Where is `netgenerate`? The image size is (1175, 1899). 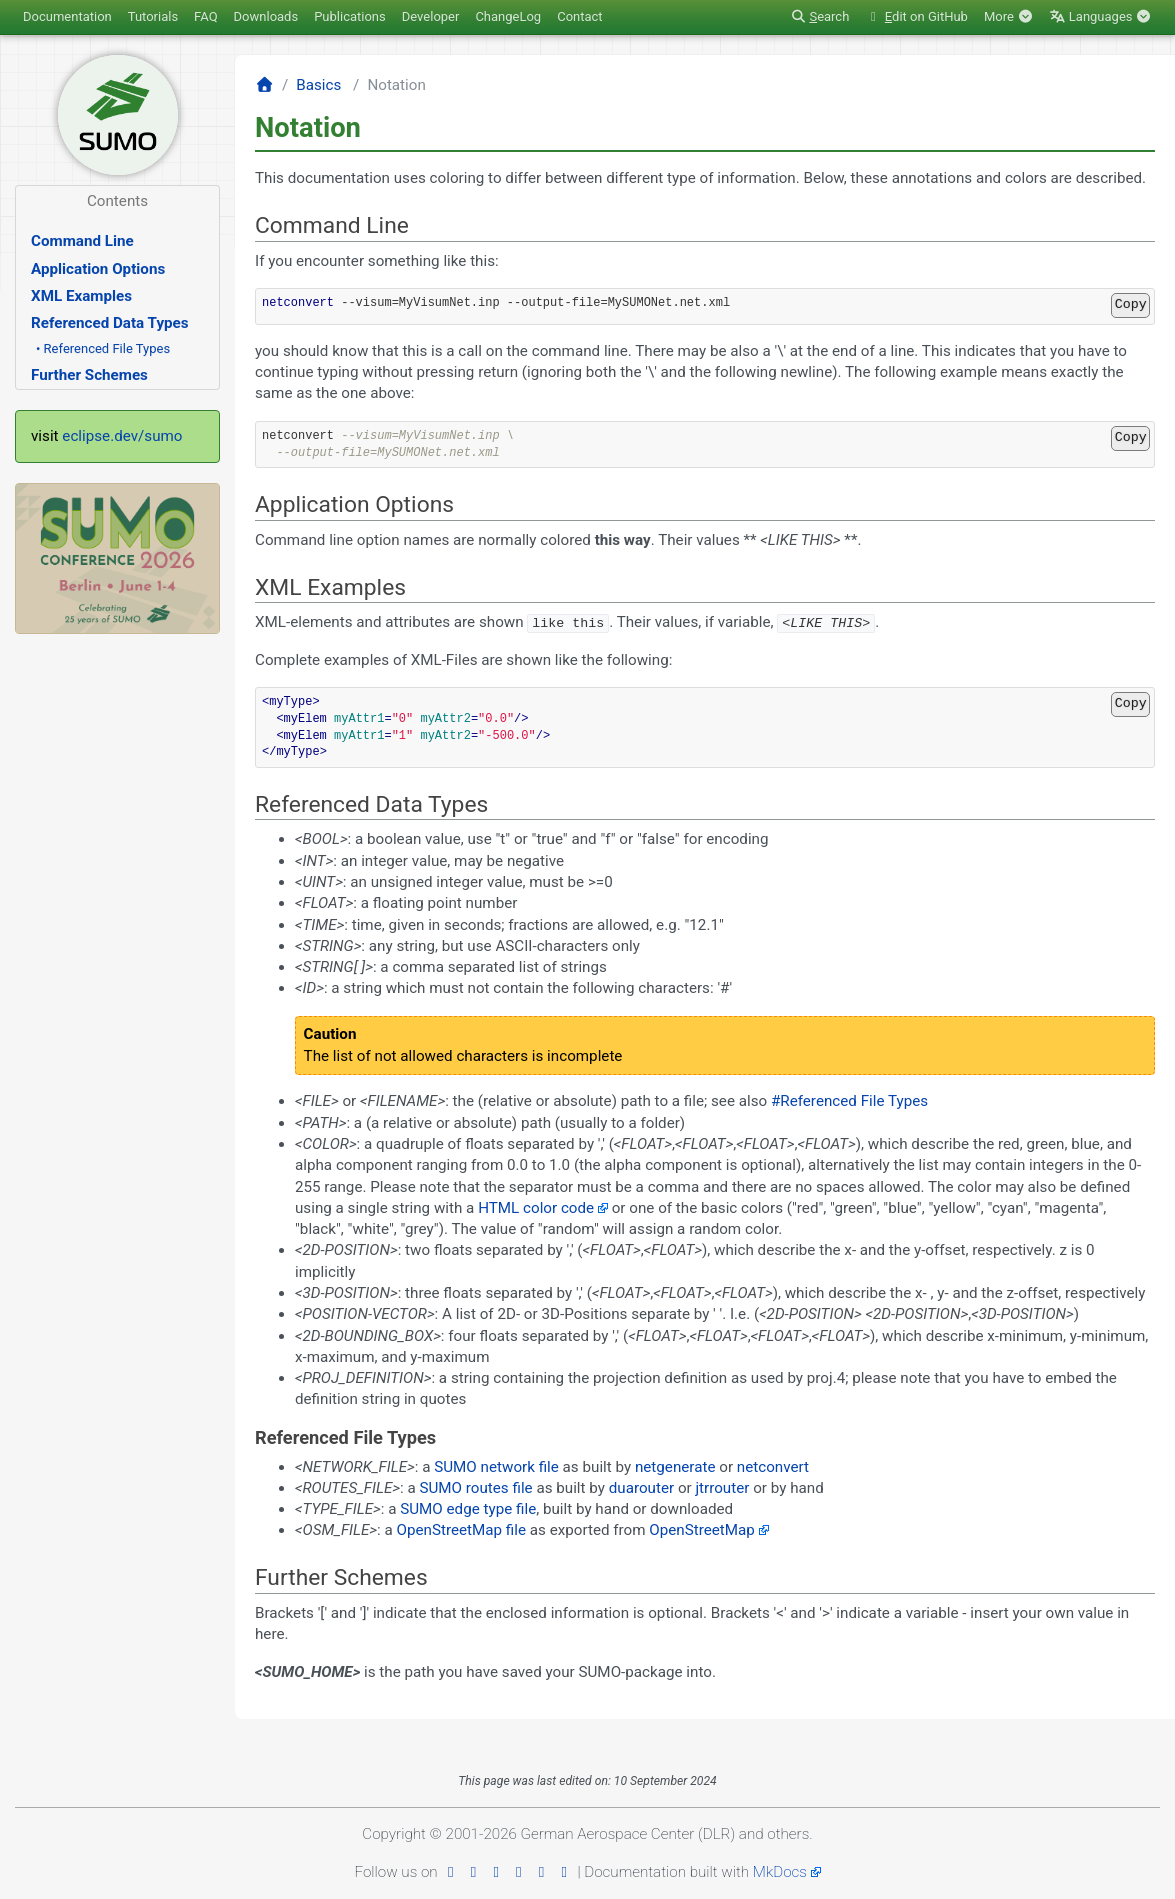
netgenerate is located at coordinates (675, 1466).